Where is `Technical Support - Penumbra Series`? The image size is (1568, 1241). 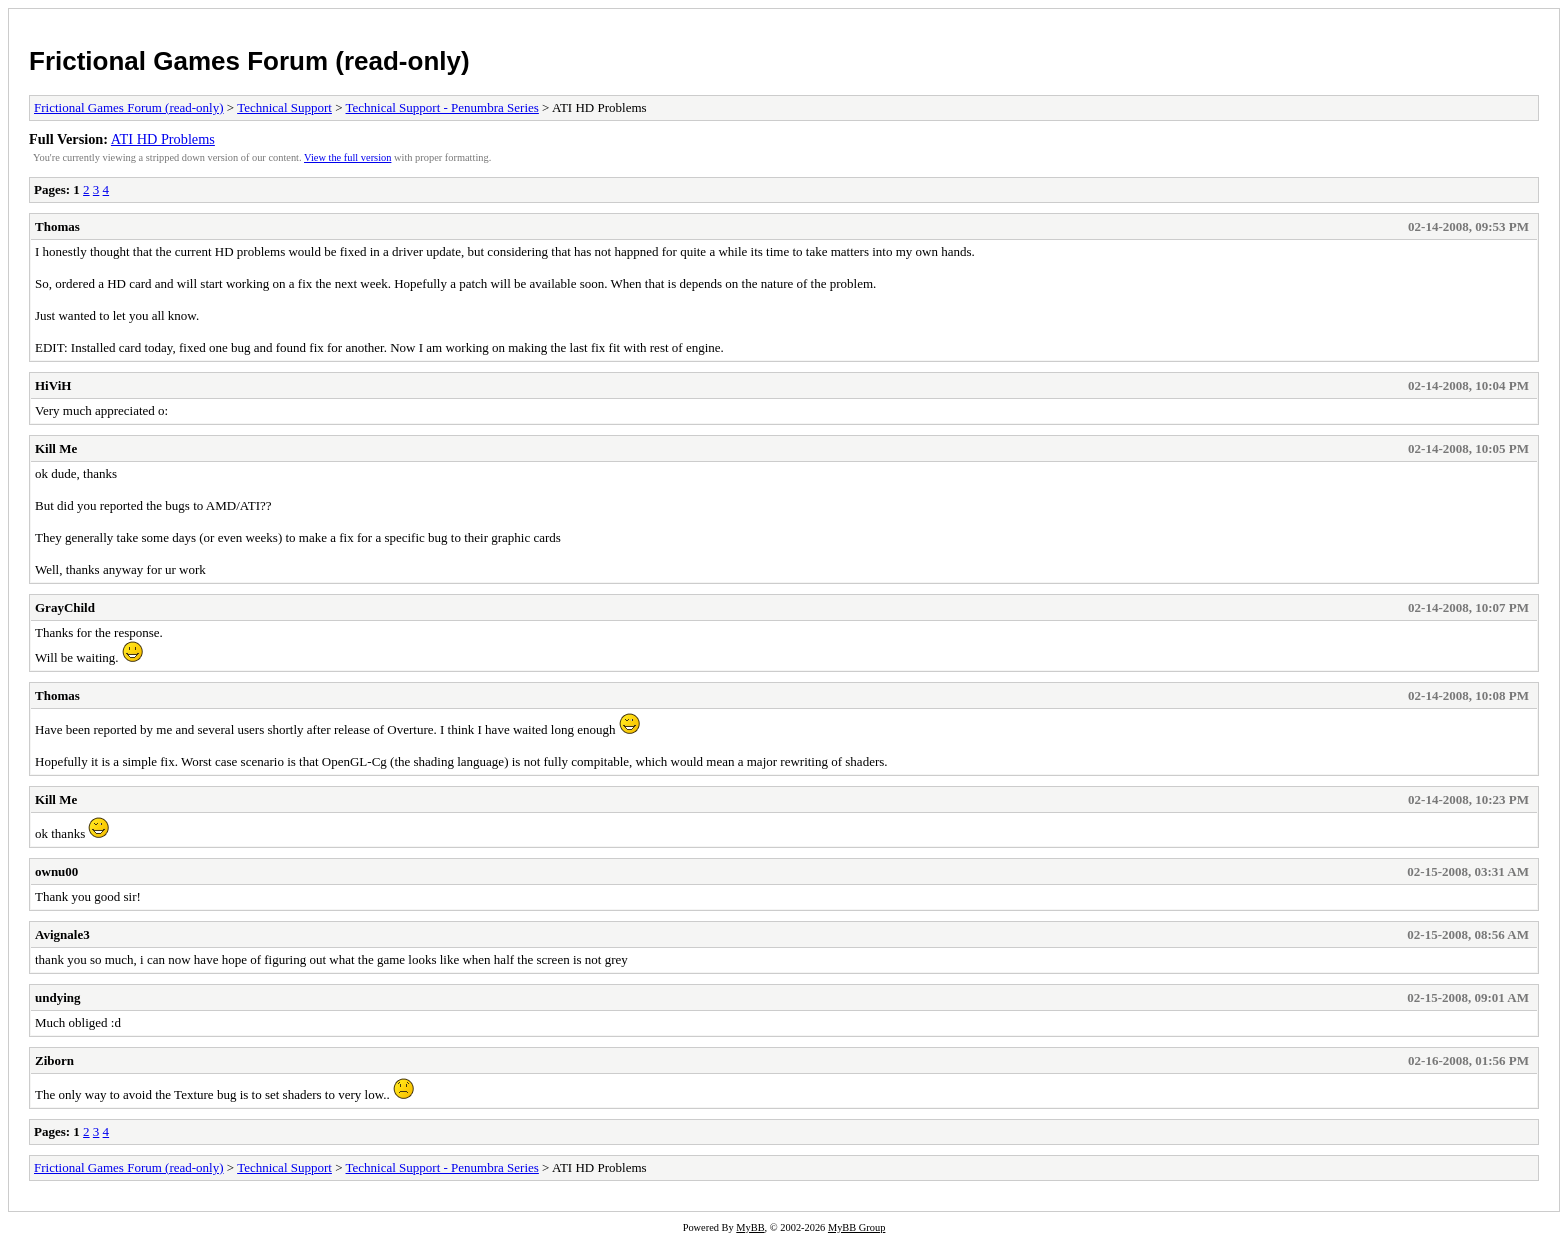 Technical Support - Penumbra Series is located at coordinates (442, 107).